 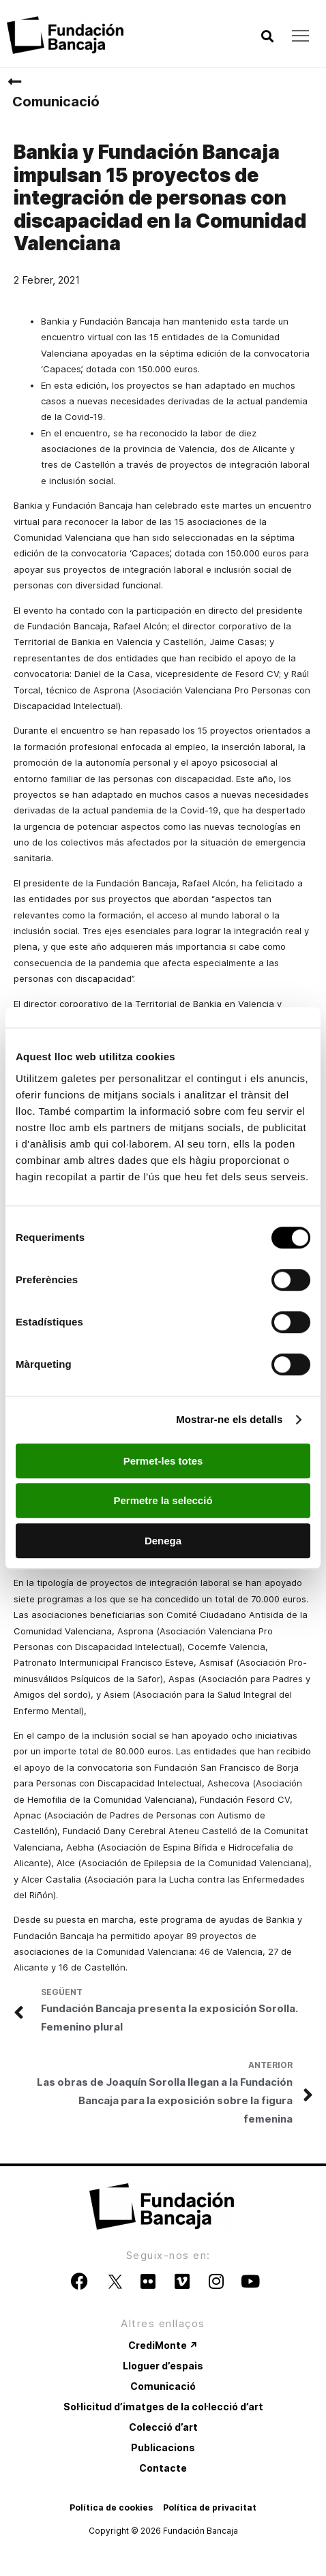 I want to click on Política de privacitat, so click(x=209, y=2507).